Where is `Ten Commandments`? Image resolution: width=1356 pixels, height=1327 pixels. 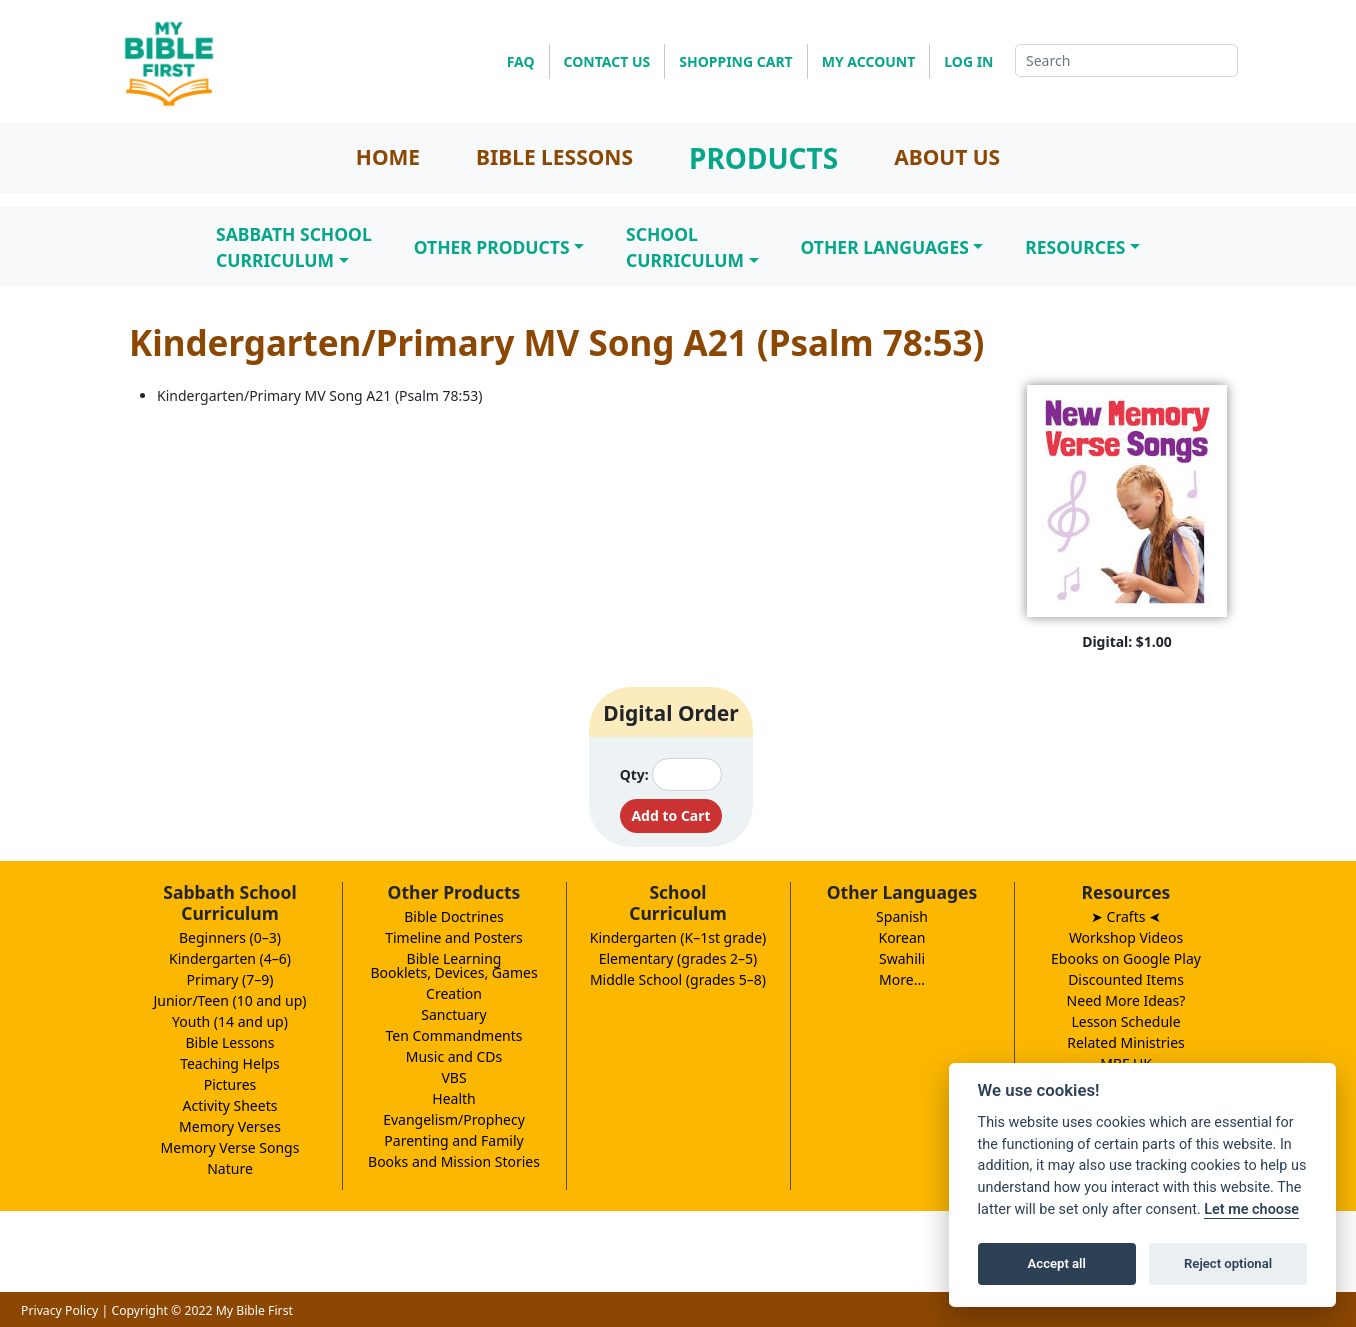
Ten Commandments is located at coordinates (453, 1035).